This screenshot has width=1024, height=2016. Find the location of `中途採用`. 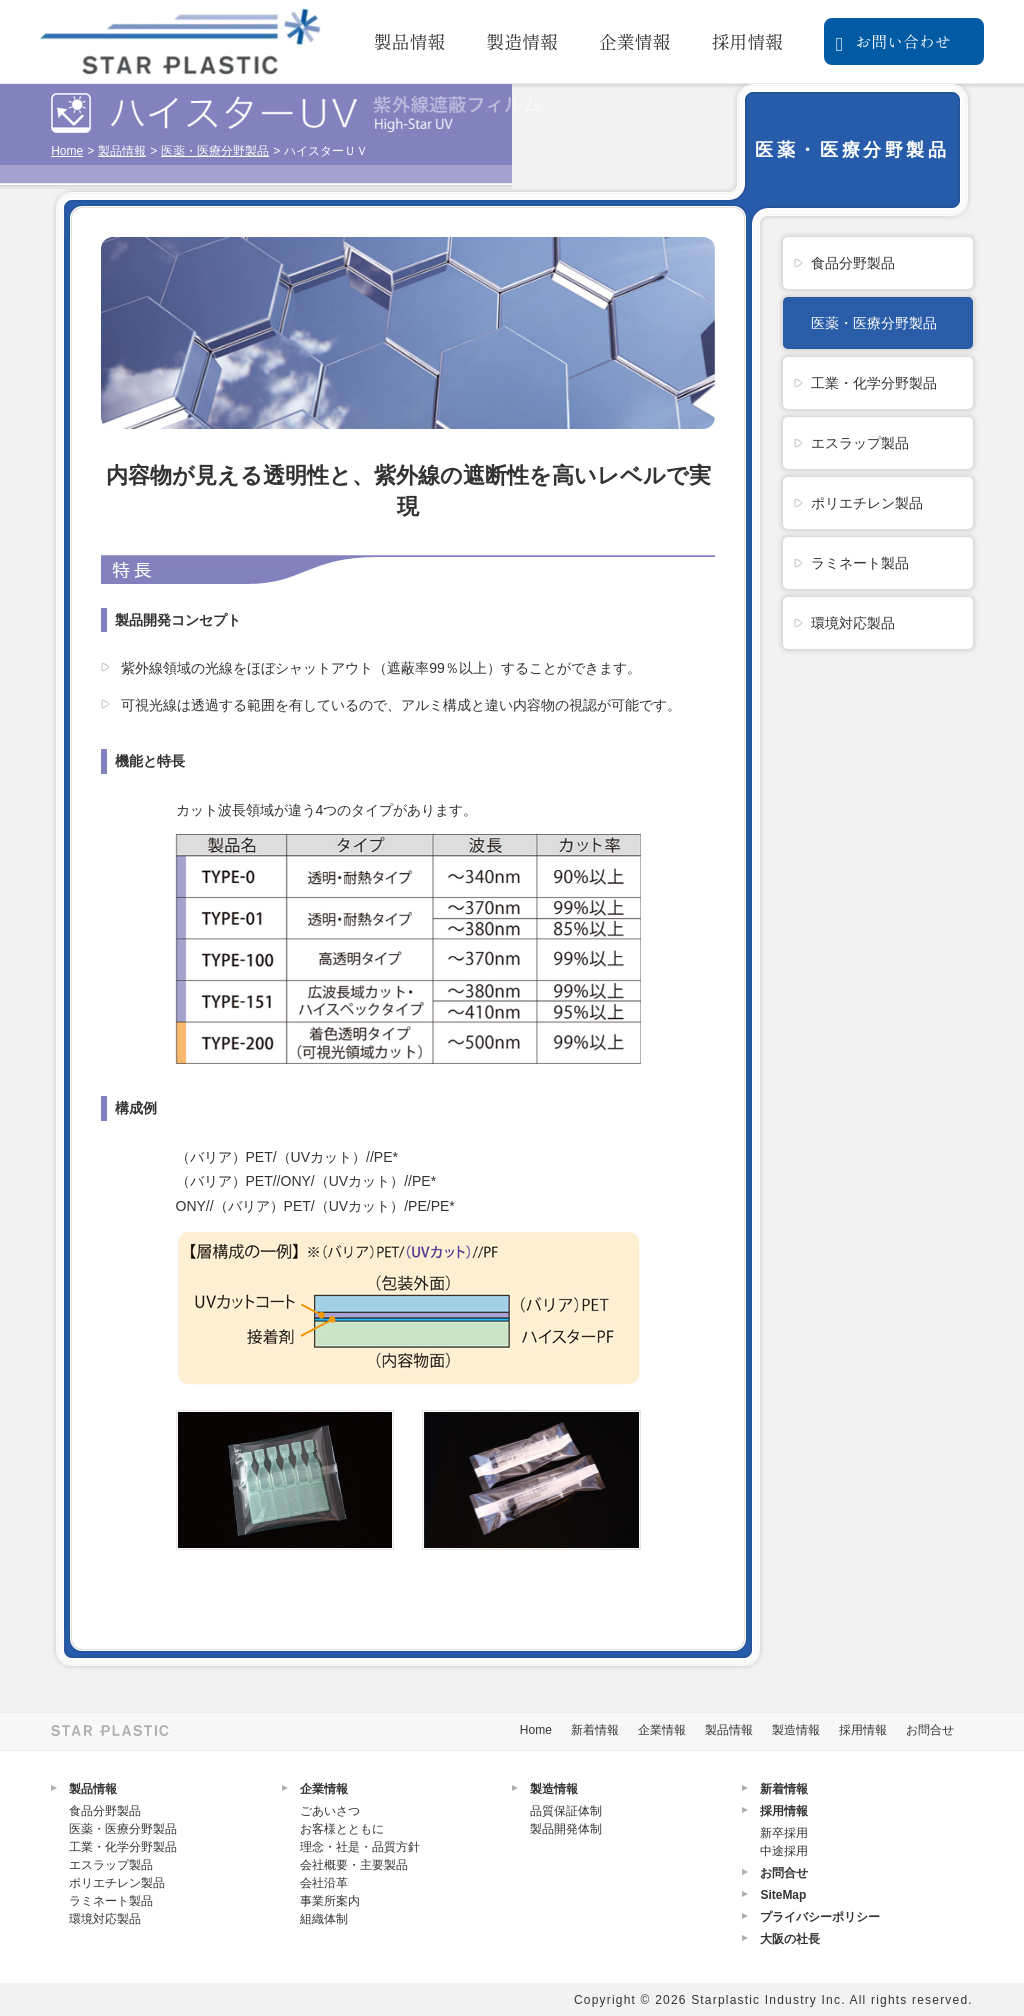

中途採用 is located at coordinates (784, 1851).